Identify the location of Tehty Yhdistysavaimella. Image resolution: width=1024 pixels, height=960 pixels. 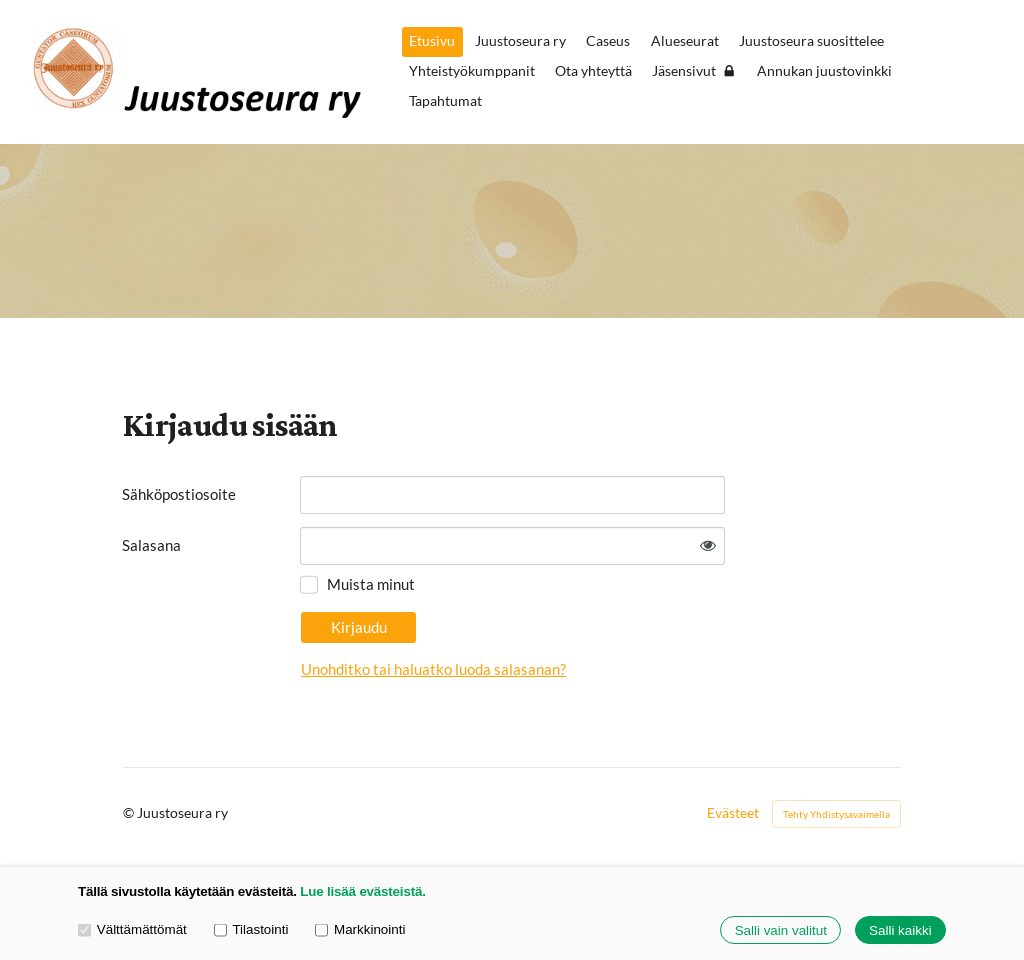
(836, 814).